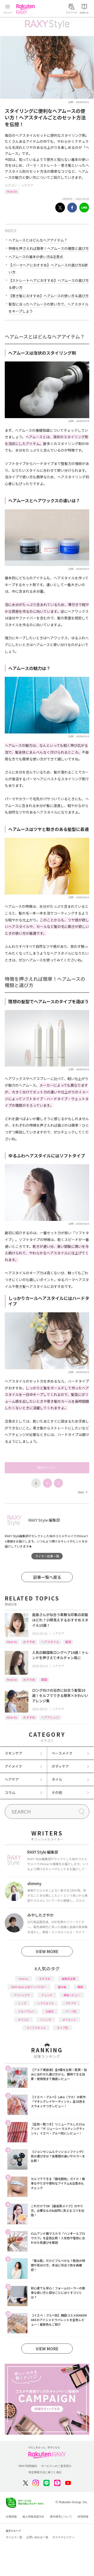  I want to click on アイメイク, so click(13, 1766).